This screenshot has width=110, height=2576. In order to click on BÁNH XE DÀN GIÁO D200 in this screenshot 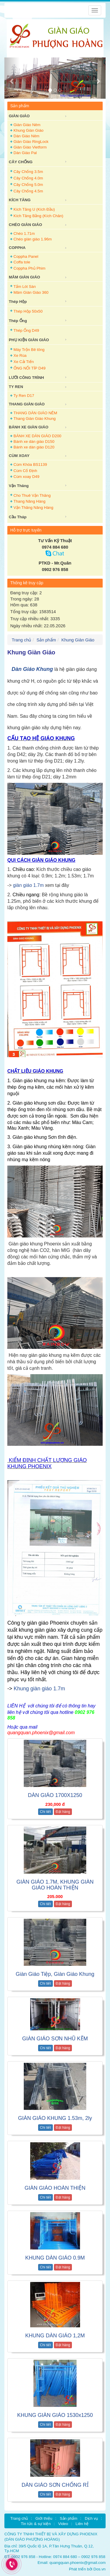, I will do `click(37, 436)`.